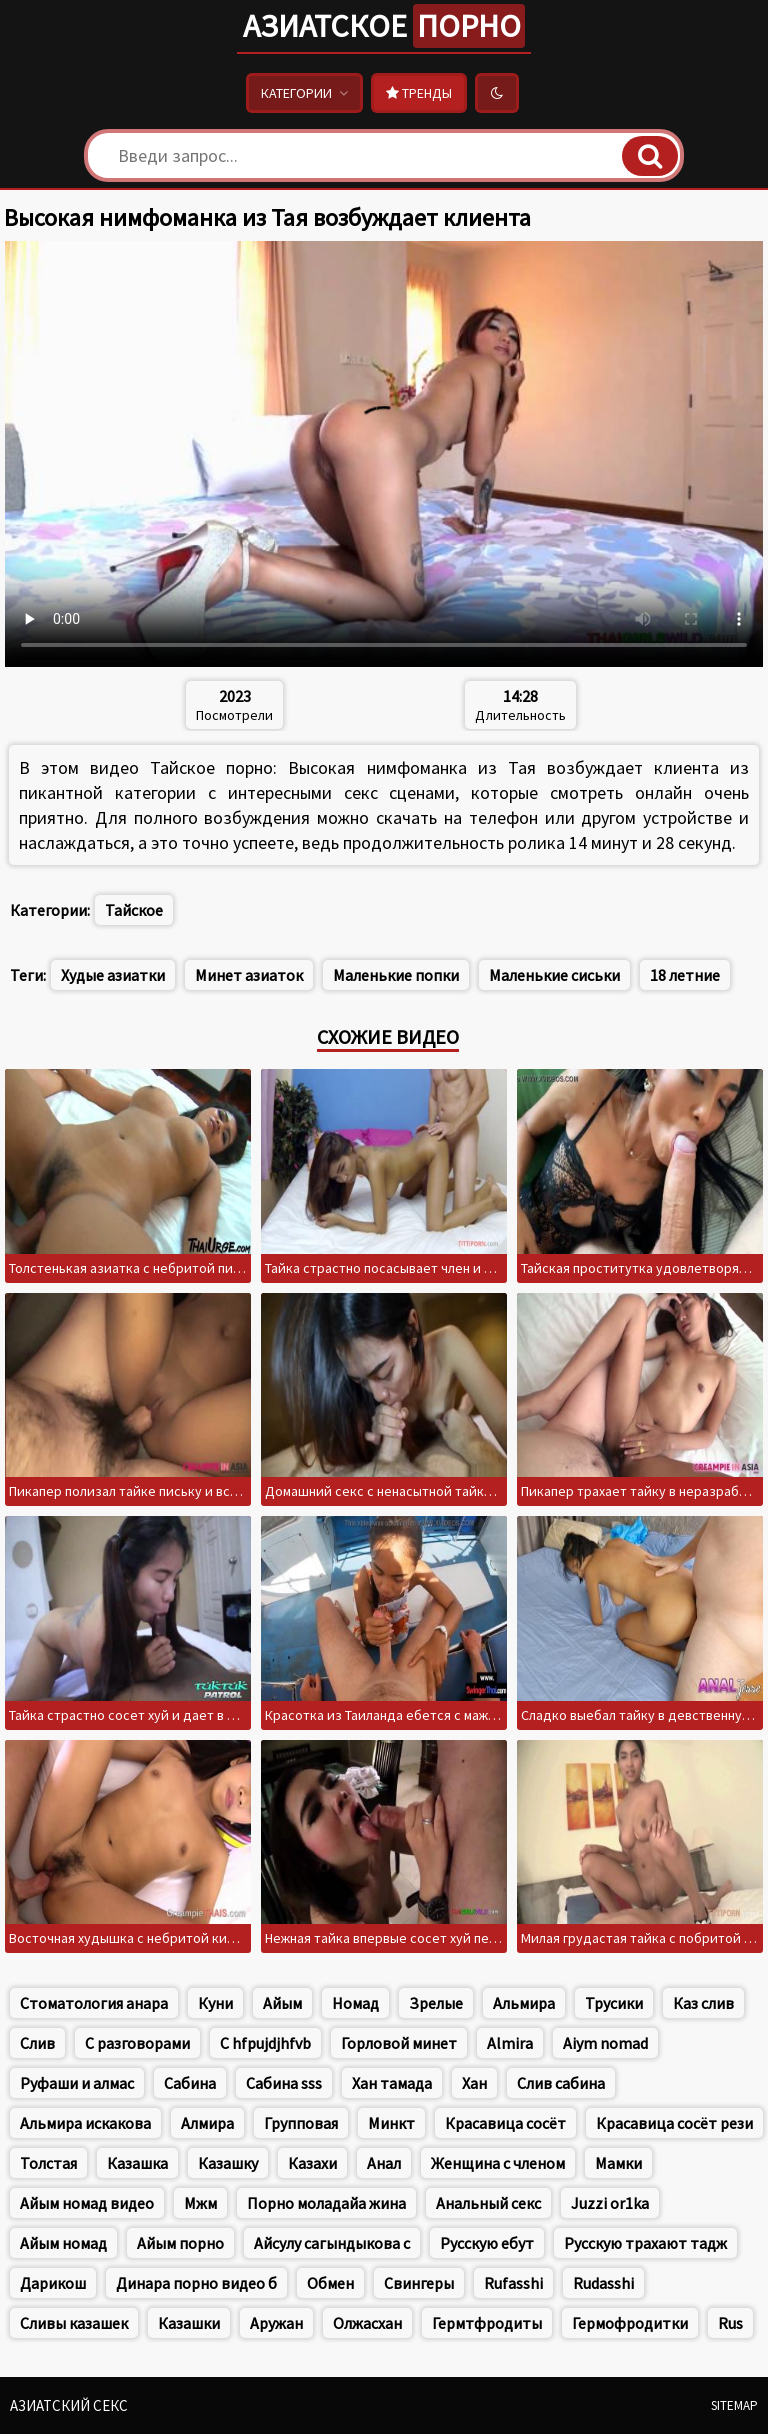  What do you see at coordinates (614, 2003) in the screenshot?
I see `Трусики` at bounding box center [614, 2003].